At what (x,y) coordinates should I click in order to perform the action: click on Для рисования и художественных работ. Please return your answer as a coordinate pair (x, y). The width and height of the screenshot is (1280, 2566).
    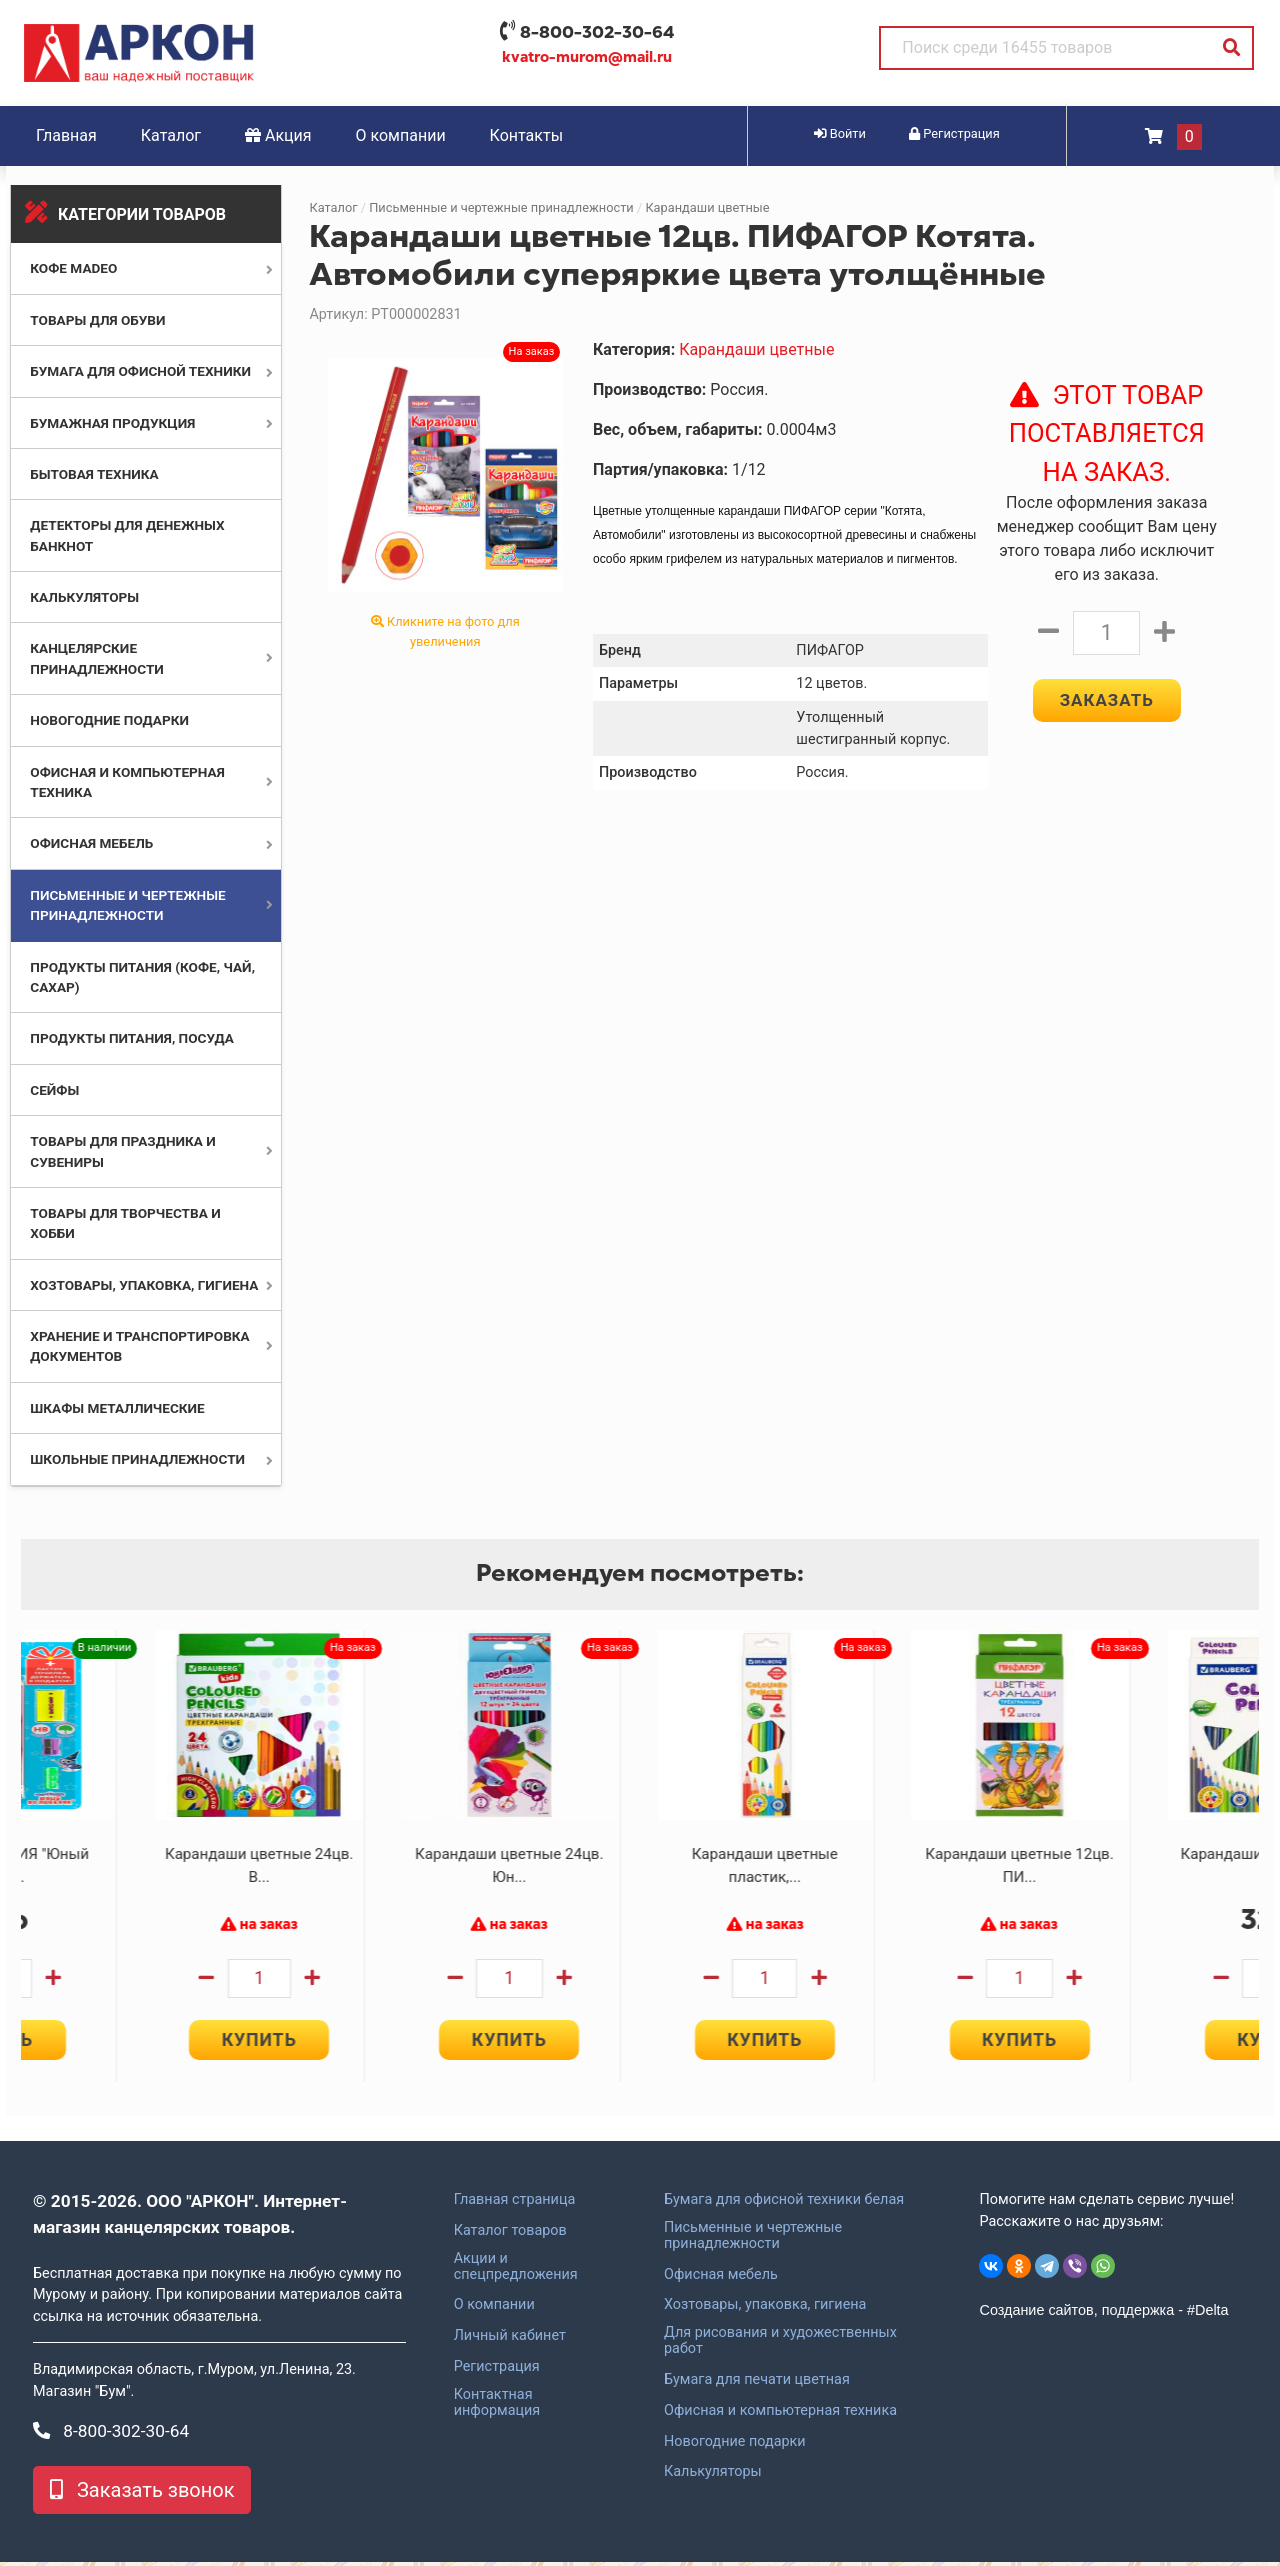
    Looking at the image, I should click on (780, 2345).